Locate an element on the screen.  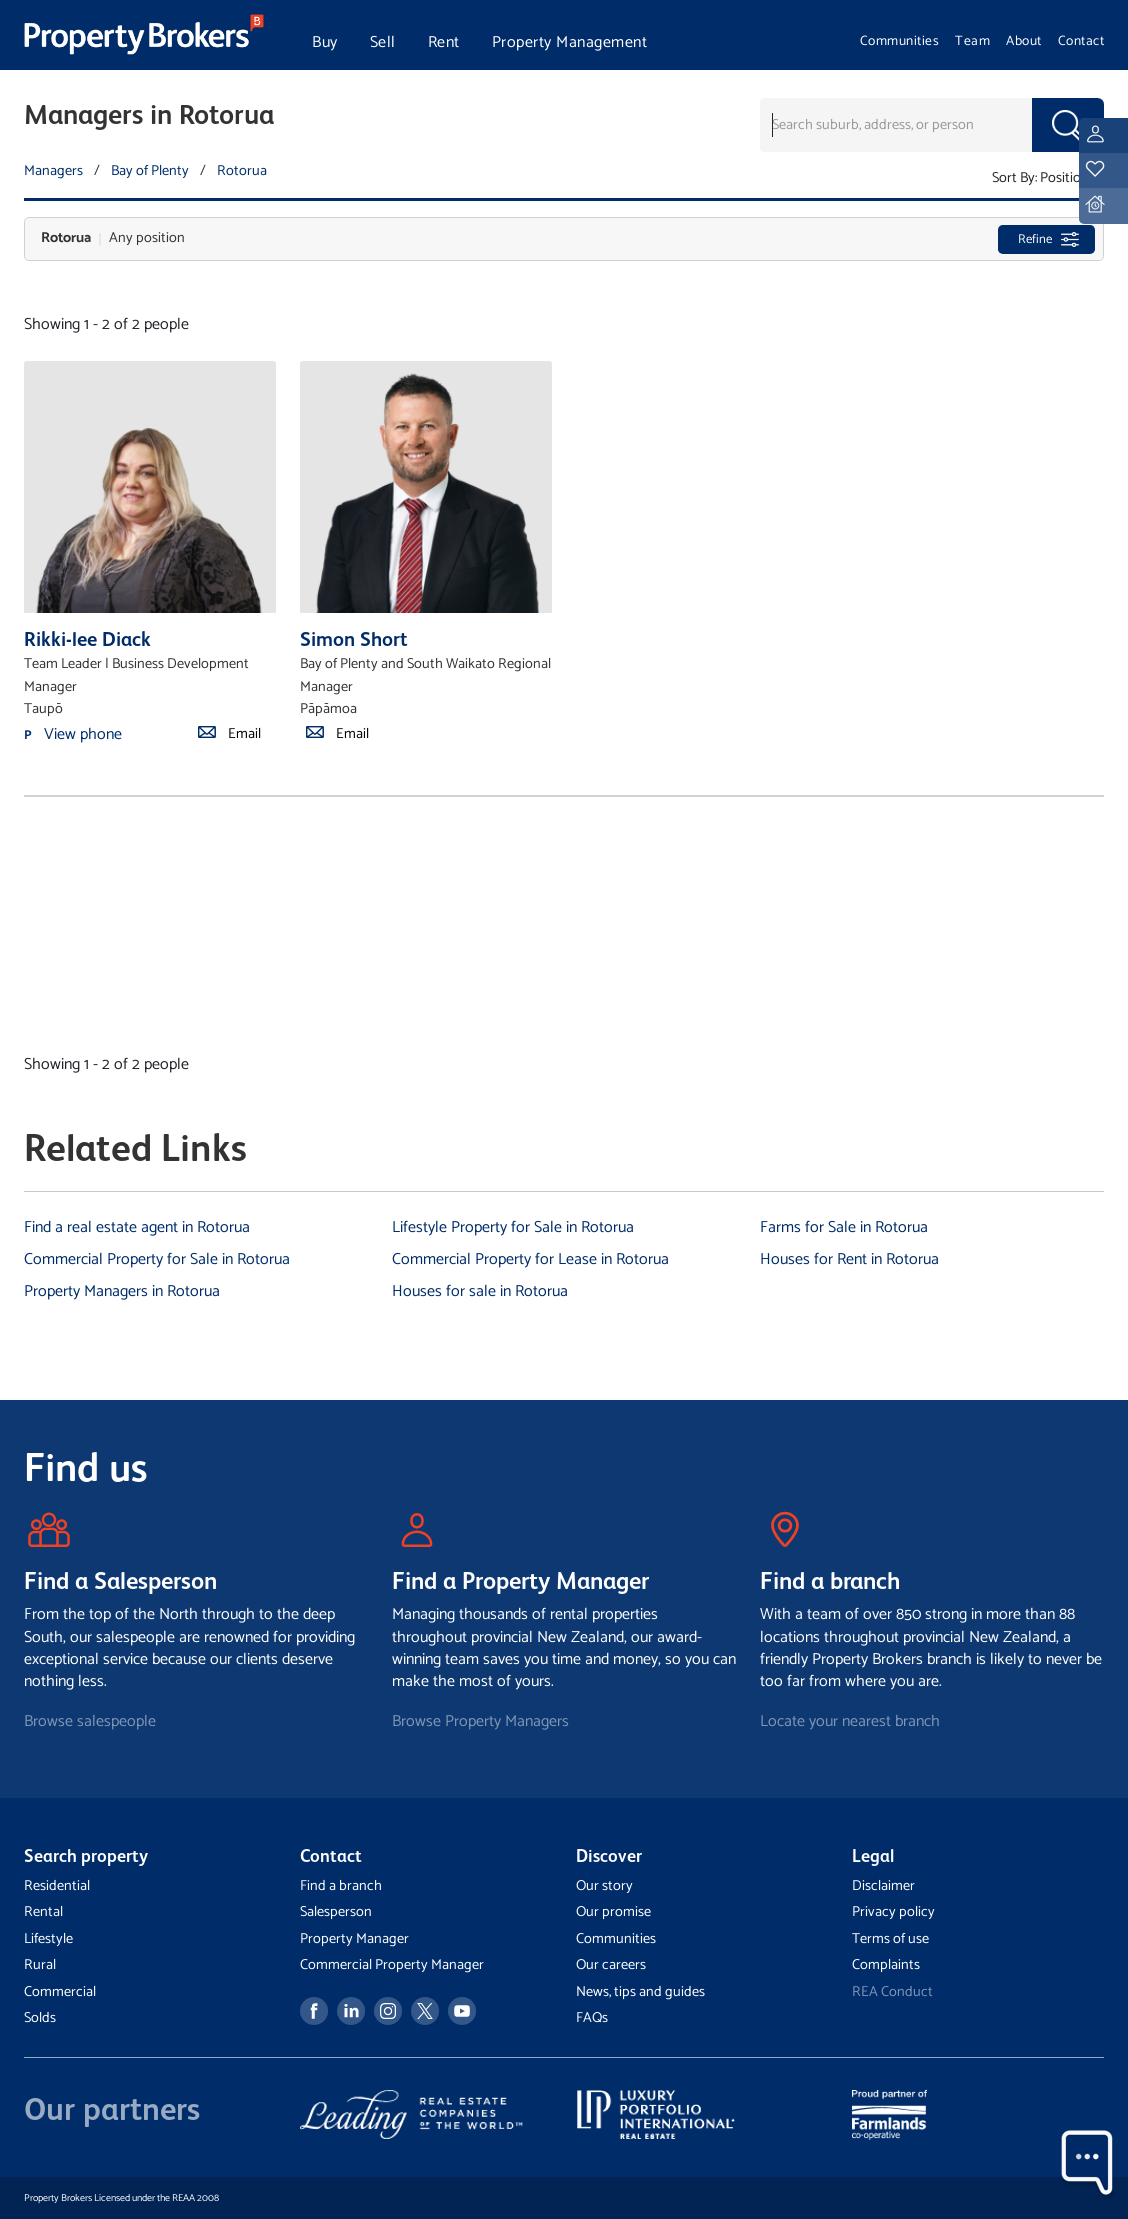
Residential is located at coordinates (57, 1886).